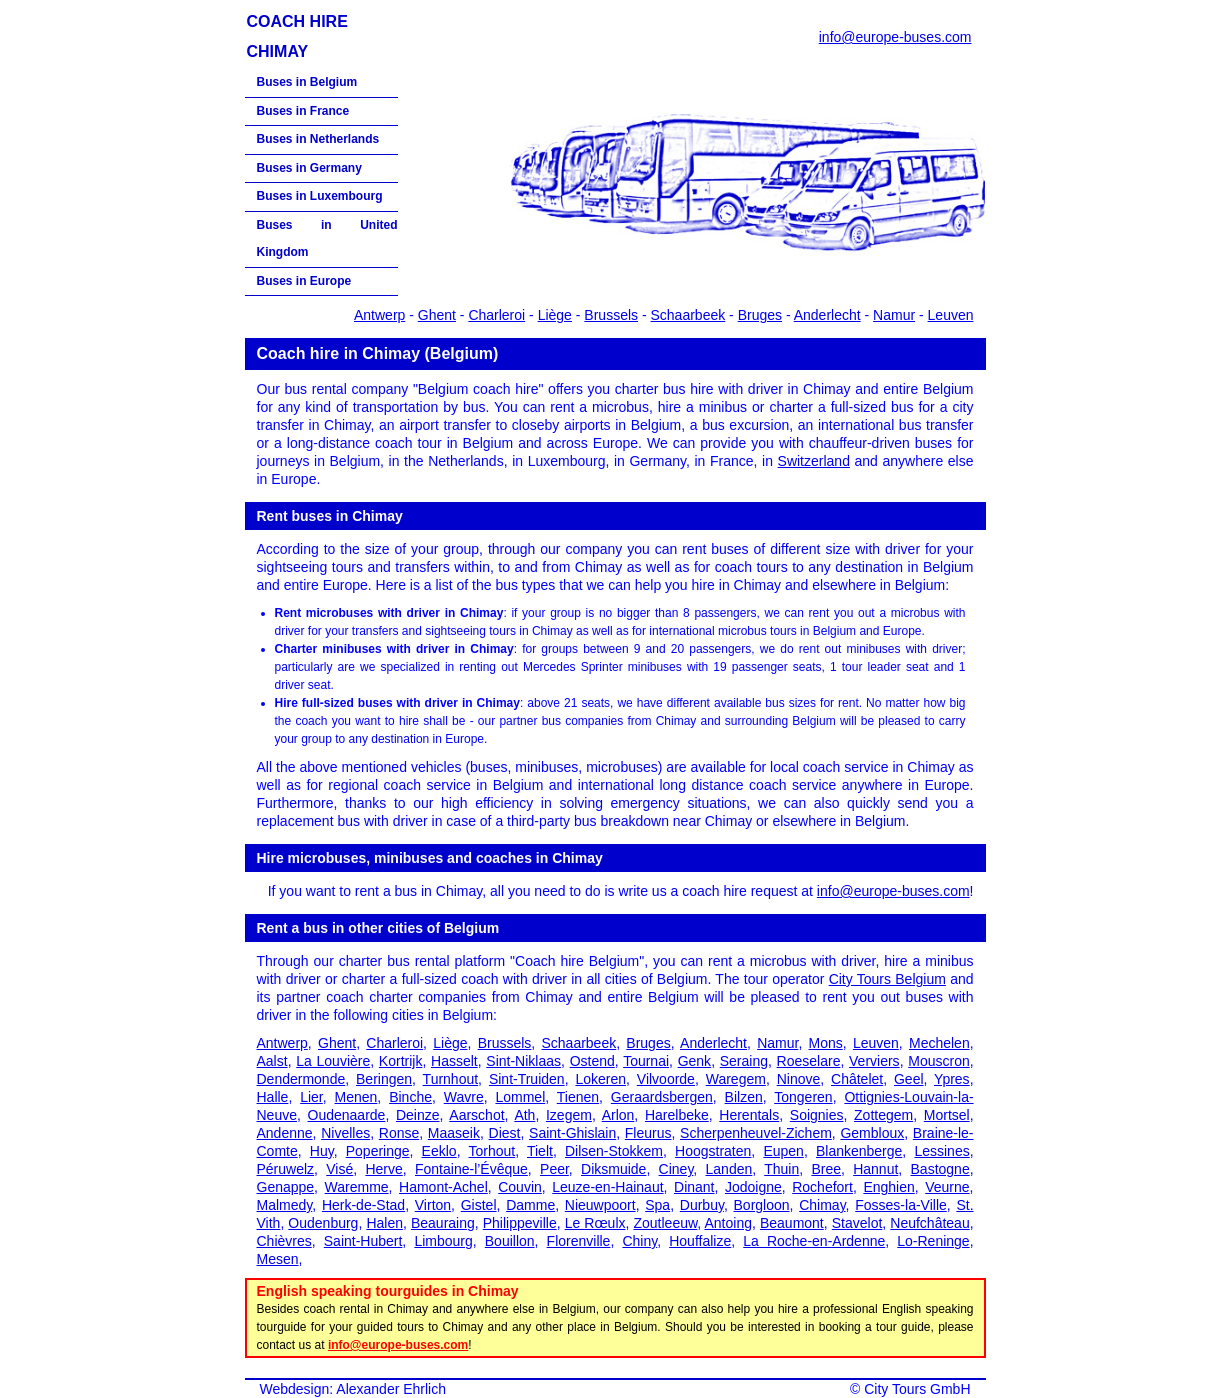 The width and height of the screenshot is (1230, 1398). What do you see at coordinates (443, 1223) in the screenshot?
I see `Beauraing` at bounding box center [443, 1223].